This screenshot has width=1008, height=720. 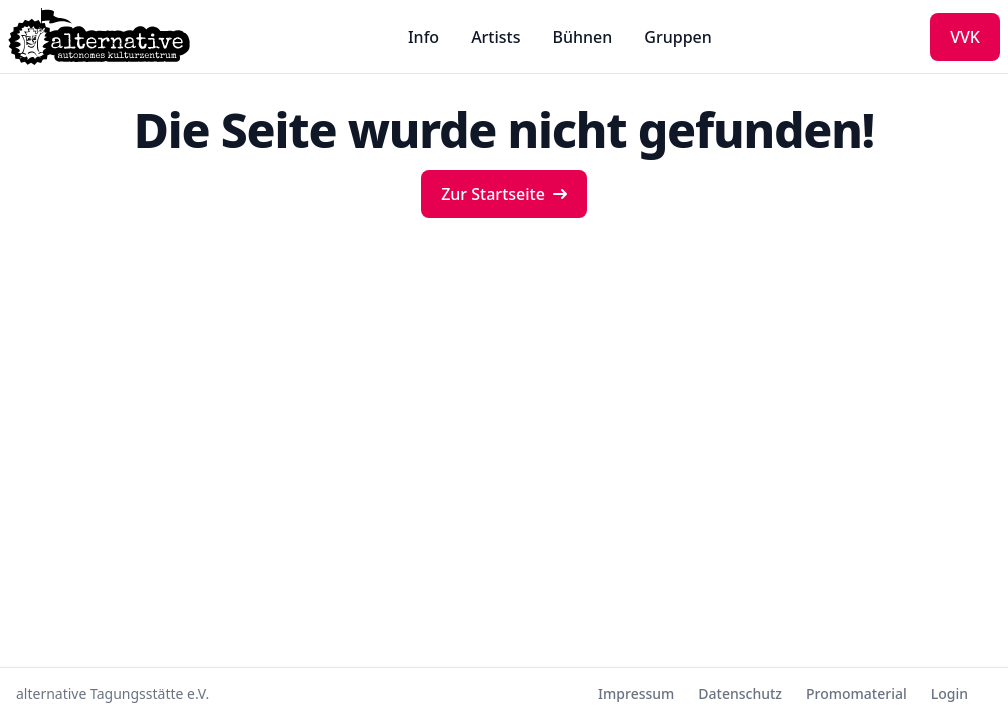 I want to click on Zur Startseite, so click(x=504, y=194).